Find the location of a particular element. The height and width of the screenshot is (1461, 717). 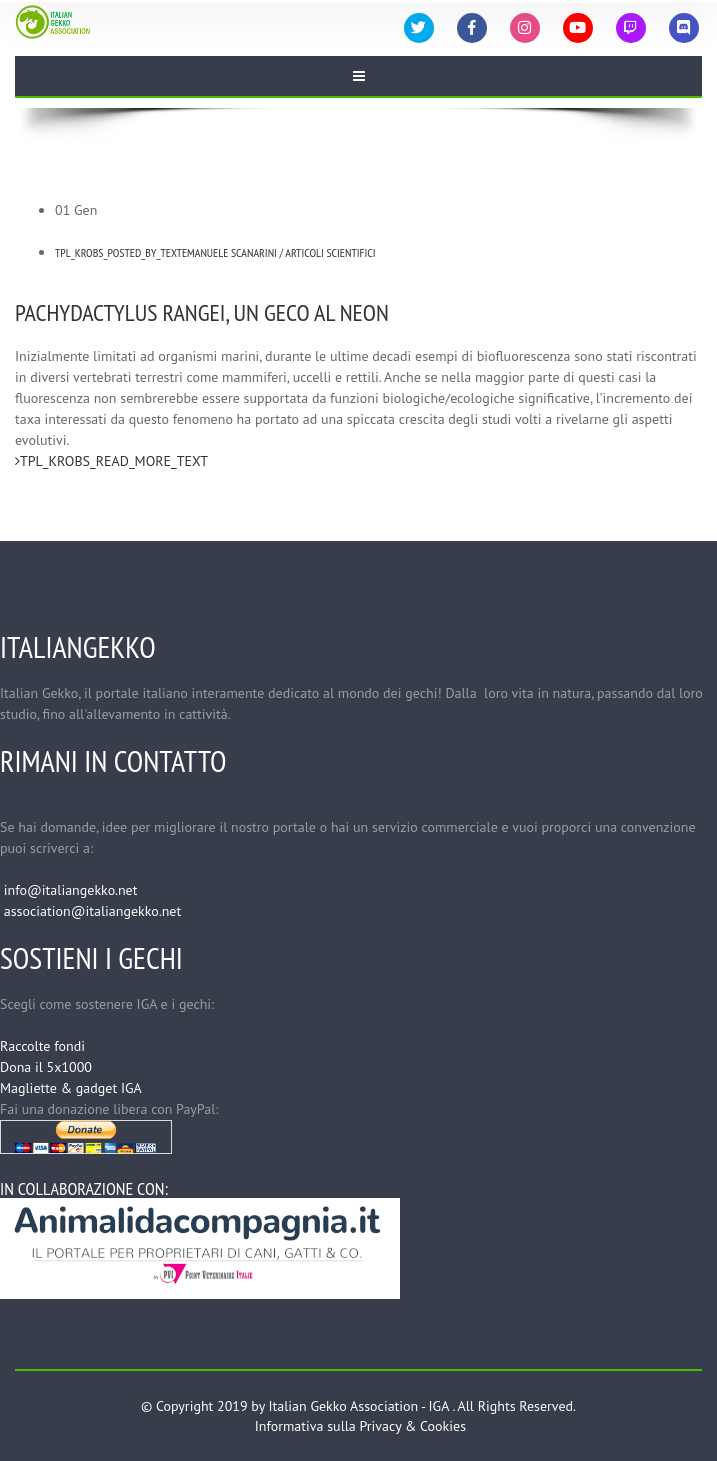

association@italiangekko.net is located at coordinates (92, 911).